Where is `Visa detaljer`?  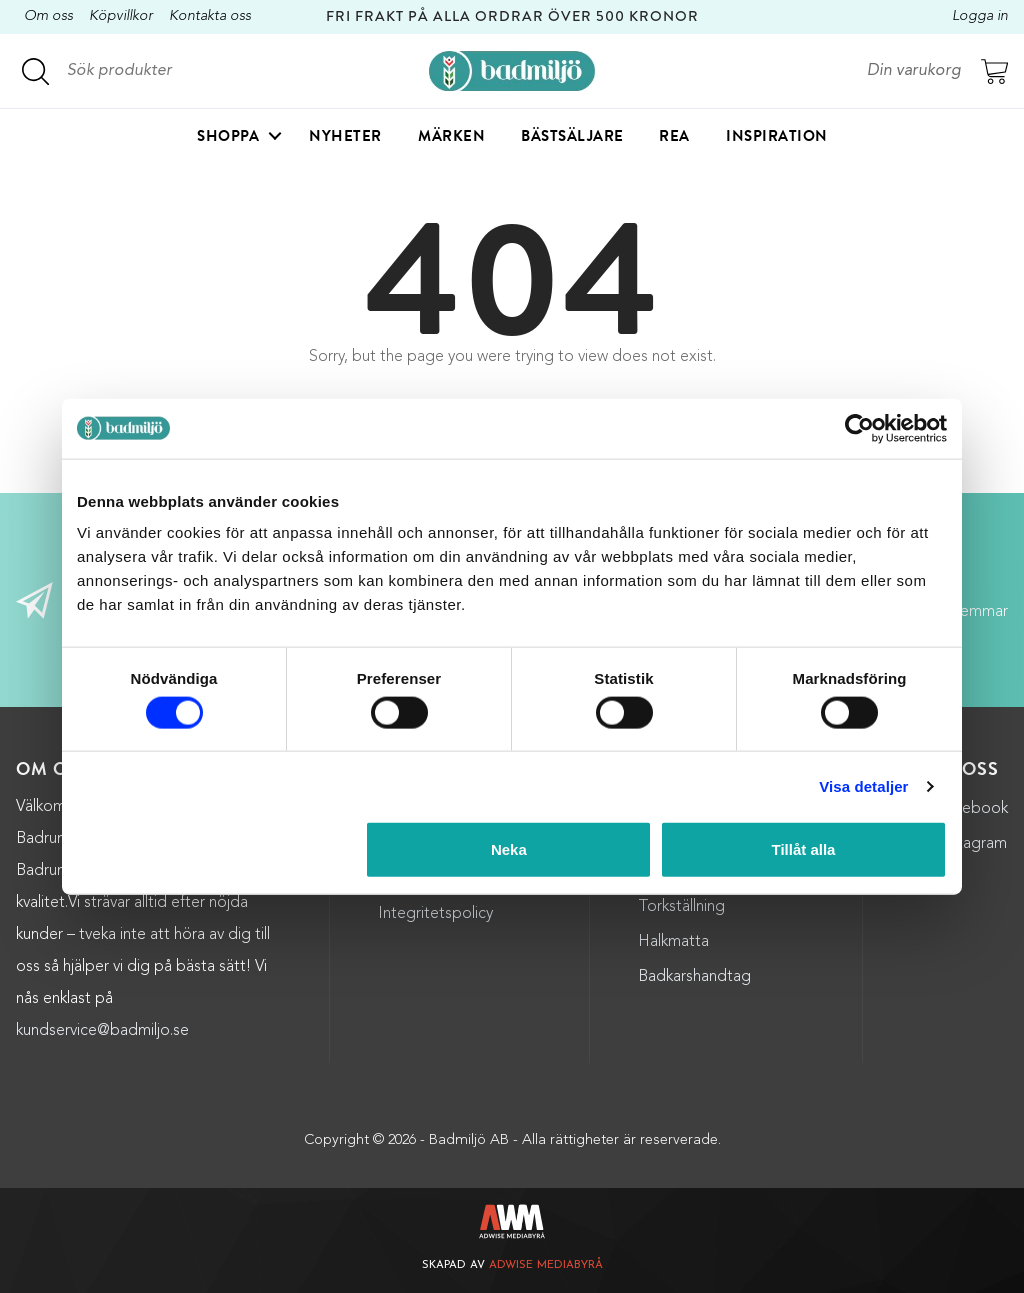
Visa detaljer is located at coordinates (863, 785).